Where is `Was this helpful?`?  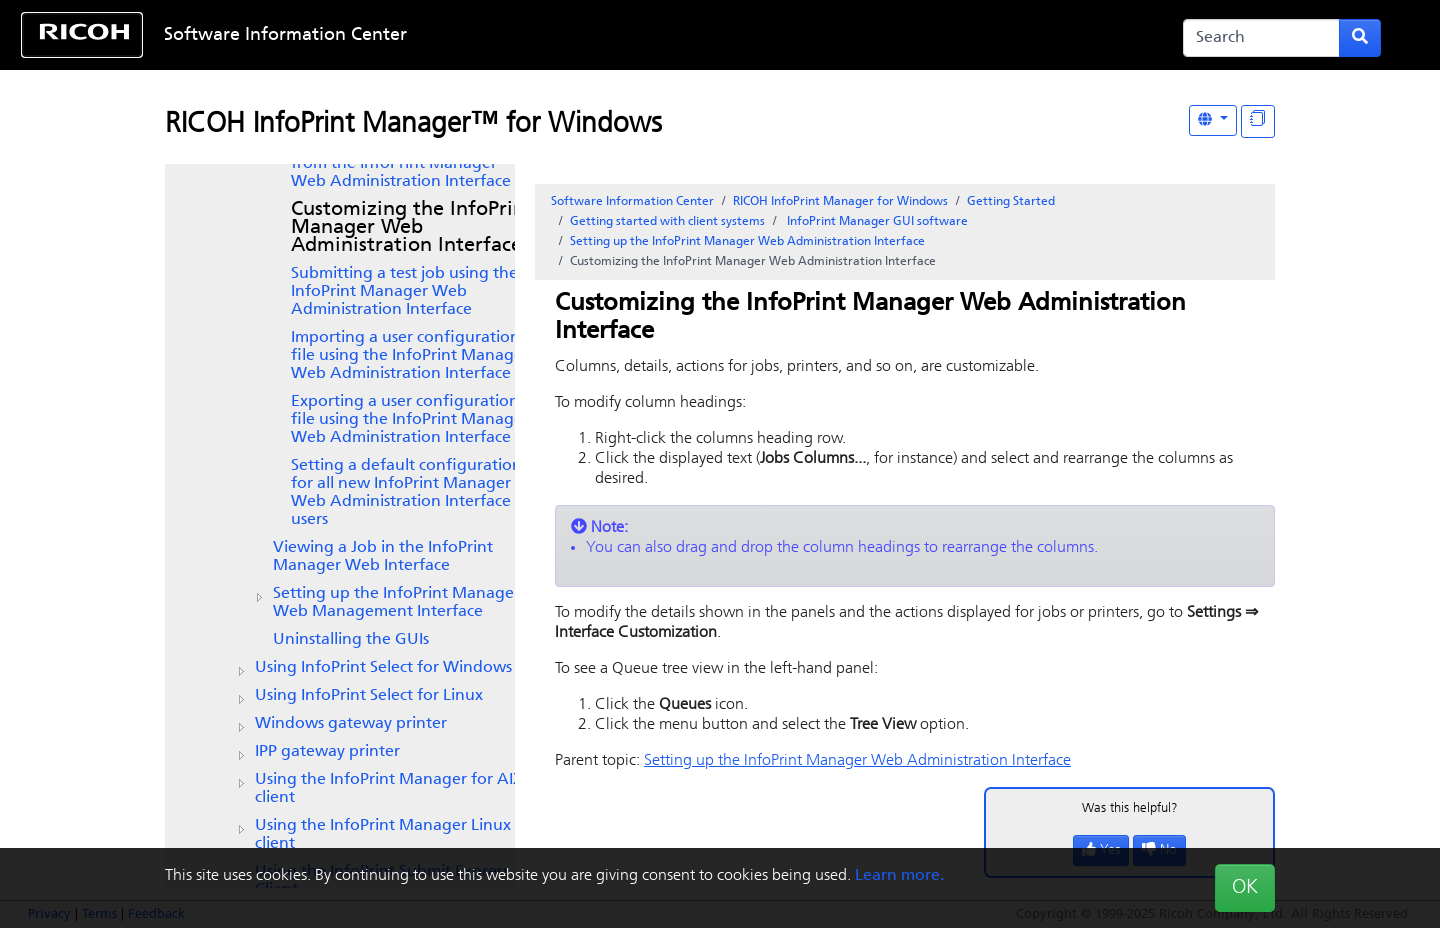
Was this helpful? is located at coordinates (1130, 808).